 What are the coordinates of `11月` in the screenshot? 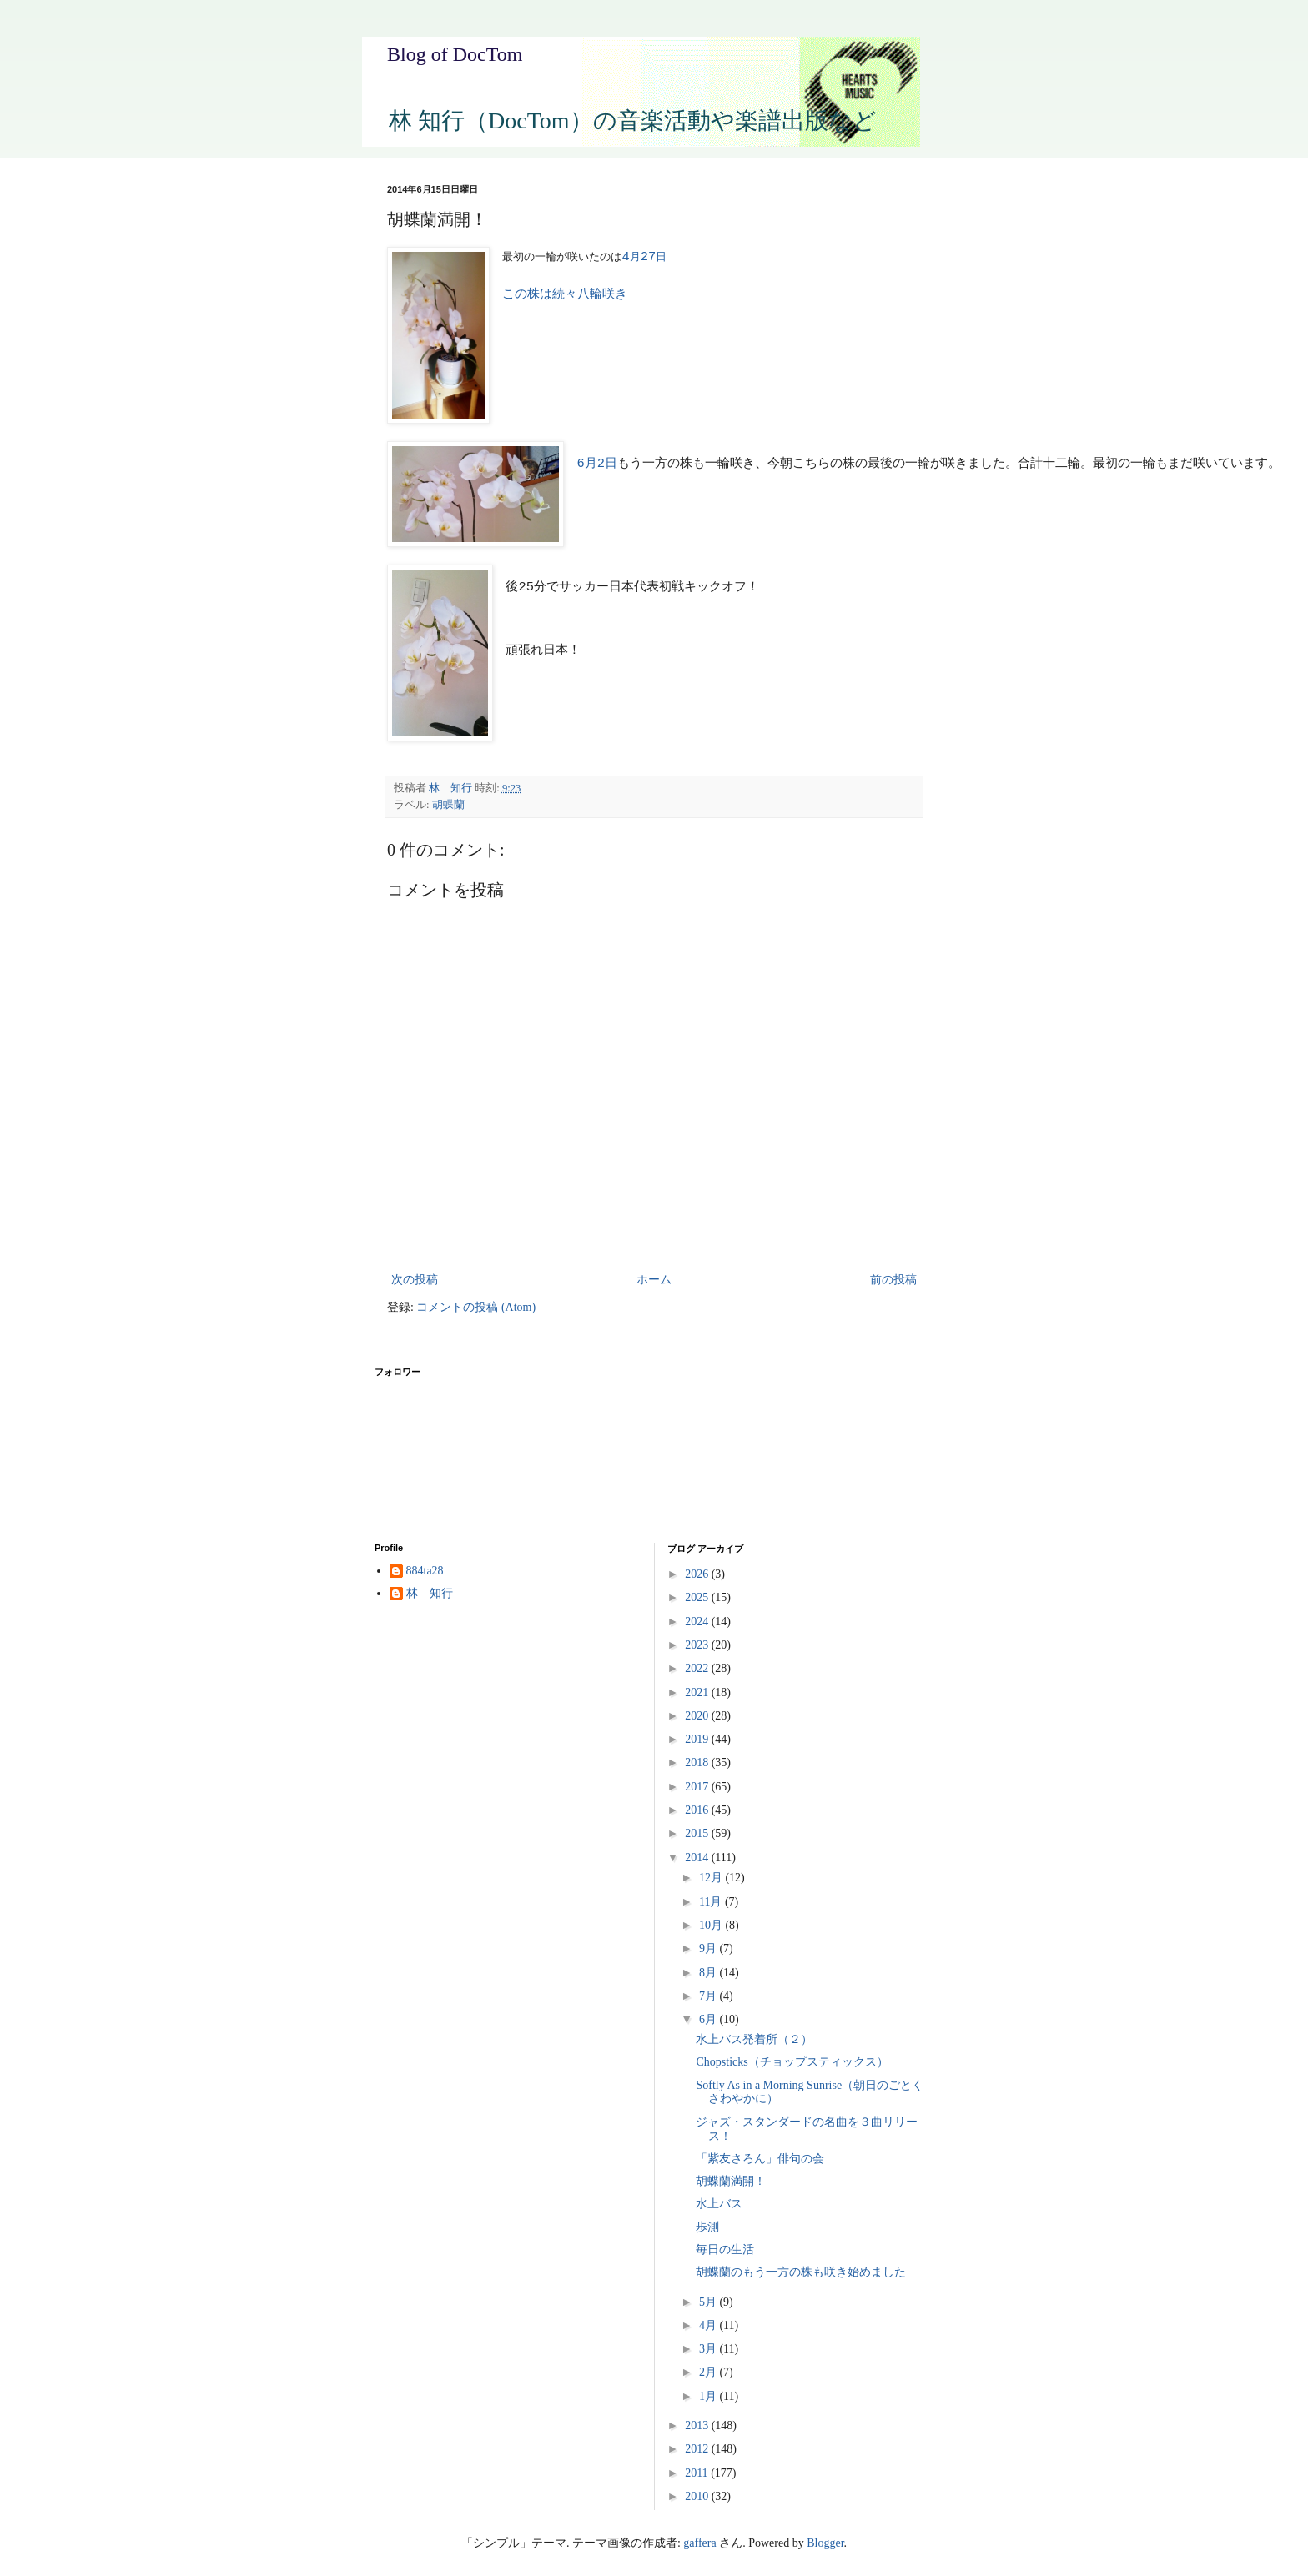 It's located at (712, 1902).